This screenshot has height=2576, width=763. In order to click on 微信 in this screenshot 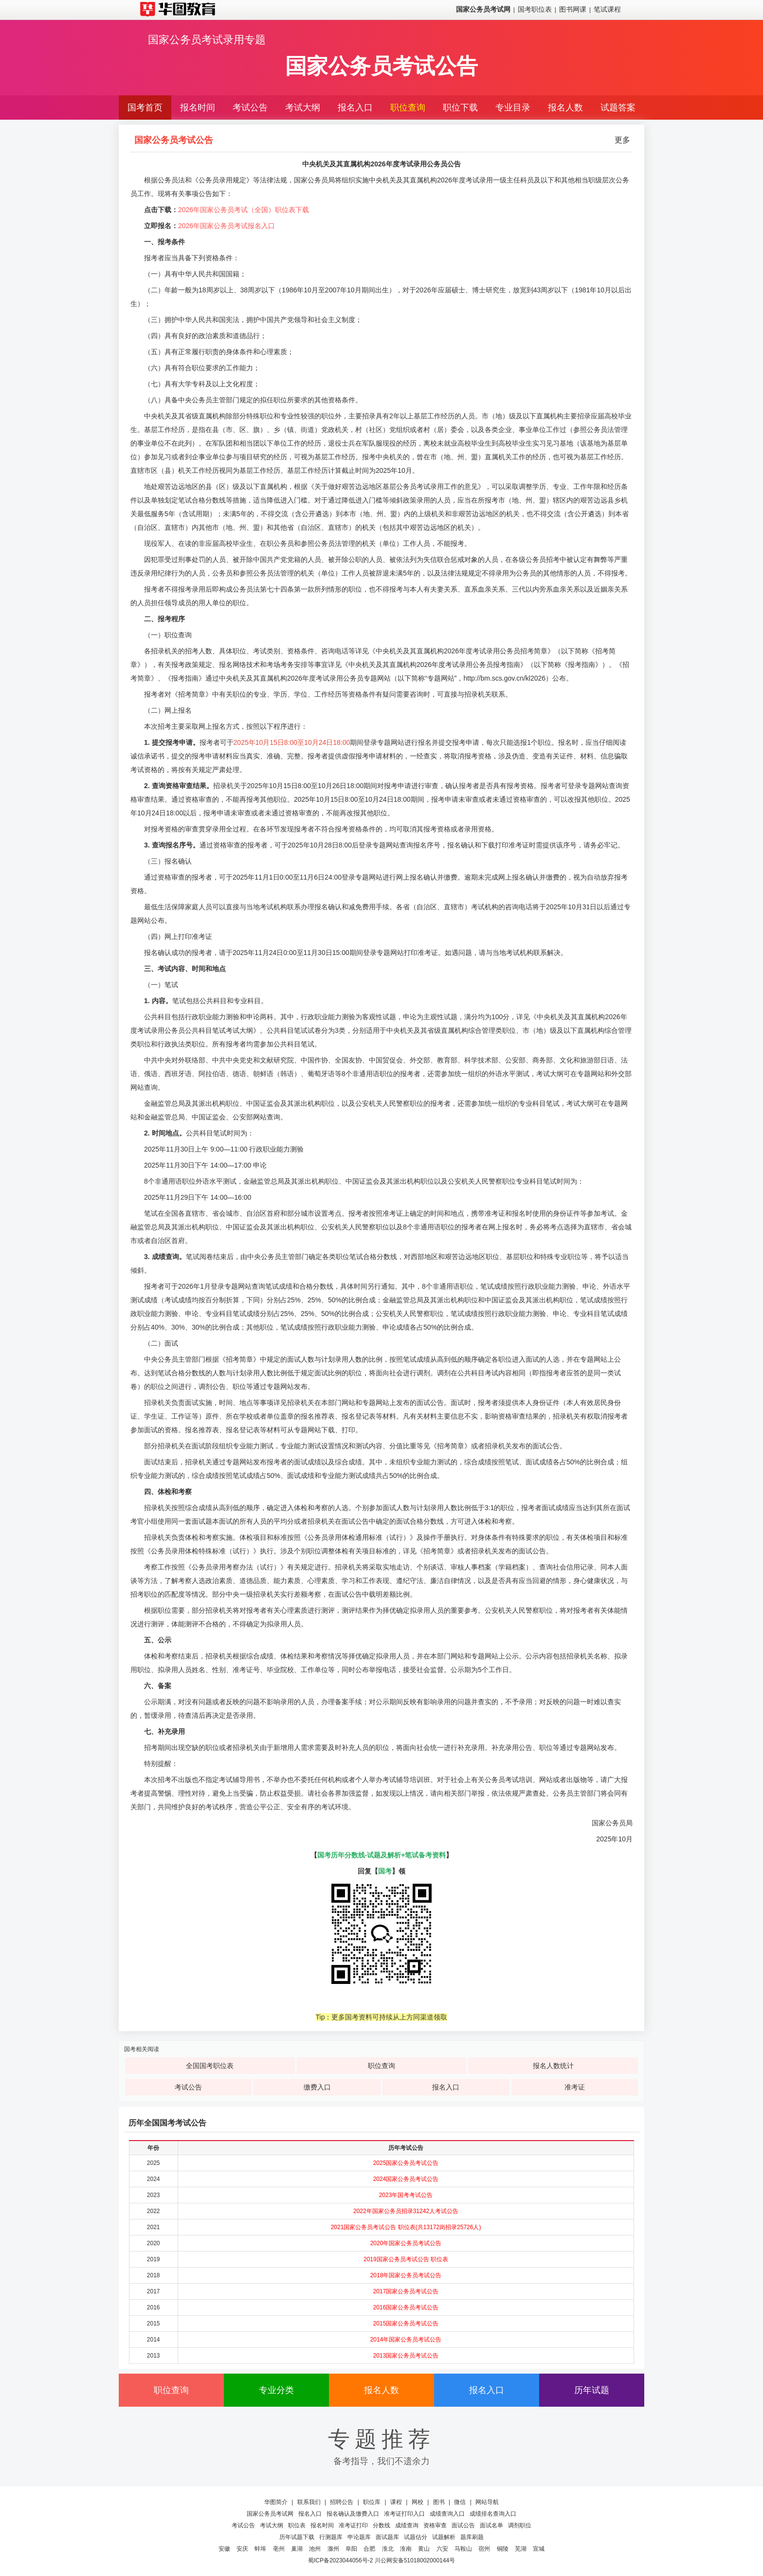, I will do `click(460, 2502)`.